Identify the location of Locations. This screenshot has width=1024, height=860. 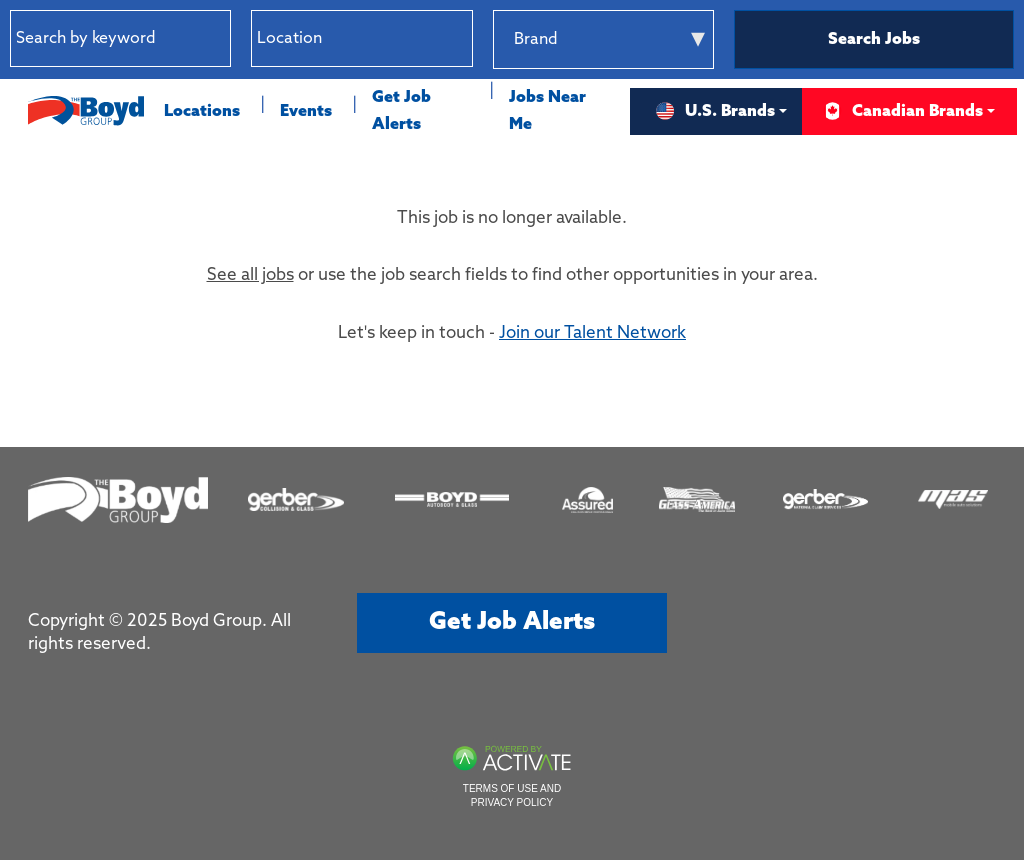
(202, 111).